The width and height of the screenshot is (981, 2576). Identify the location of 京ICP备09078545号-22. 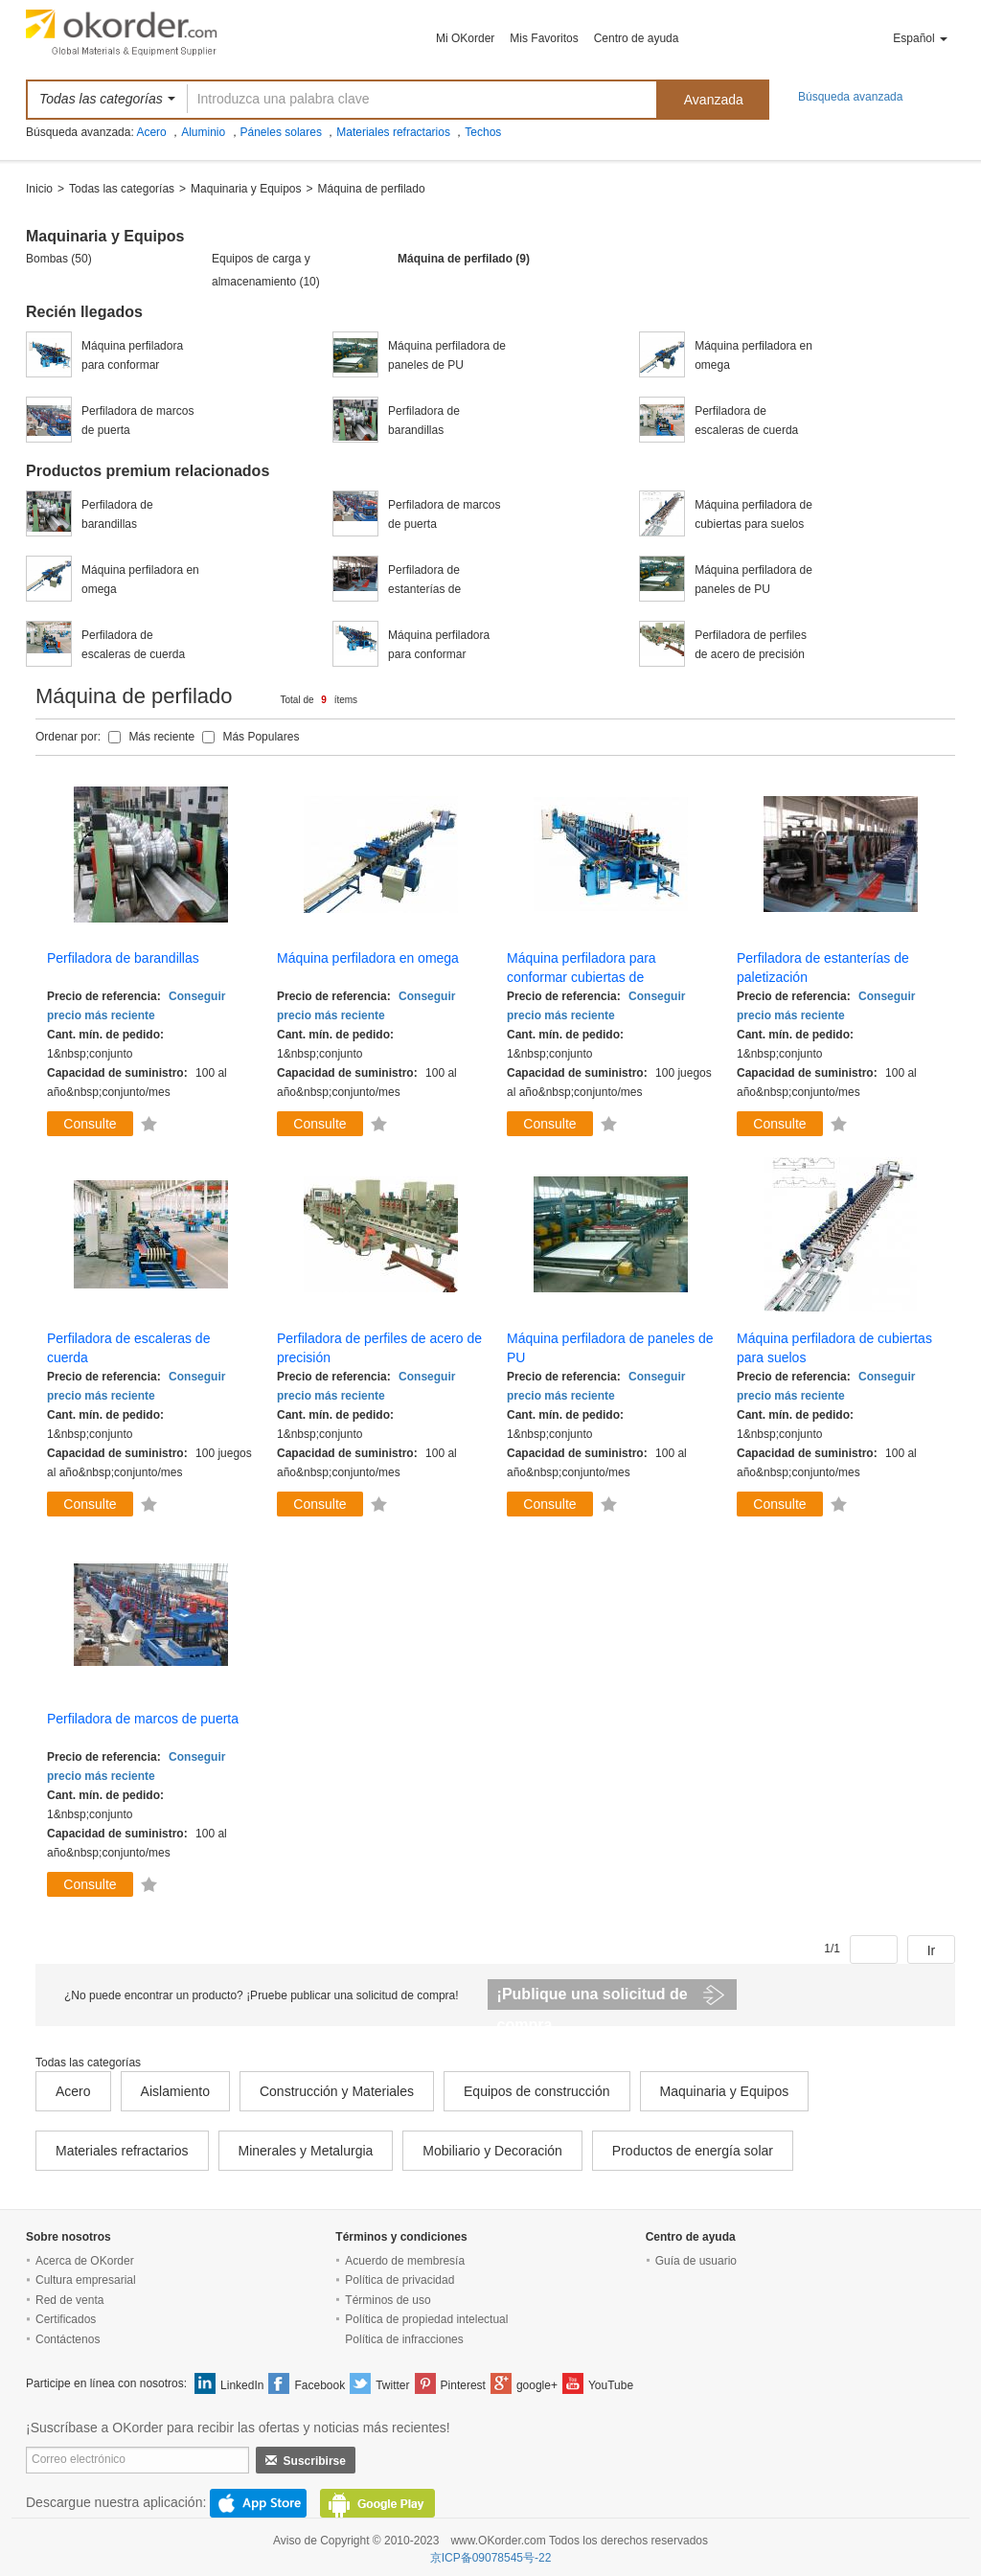
(491, 2558).